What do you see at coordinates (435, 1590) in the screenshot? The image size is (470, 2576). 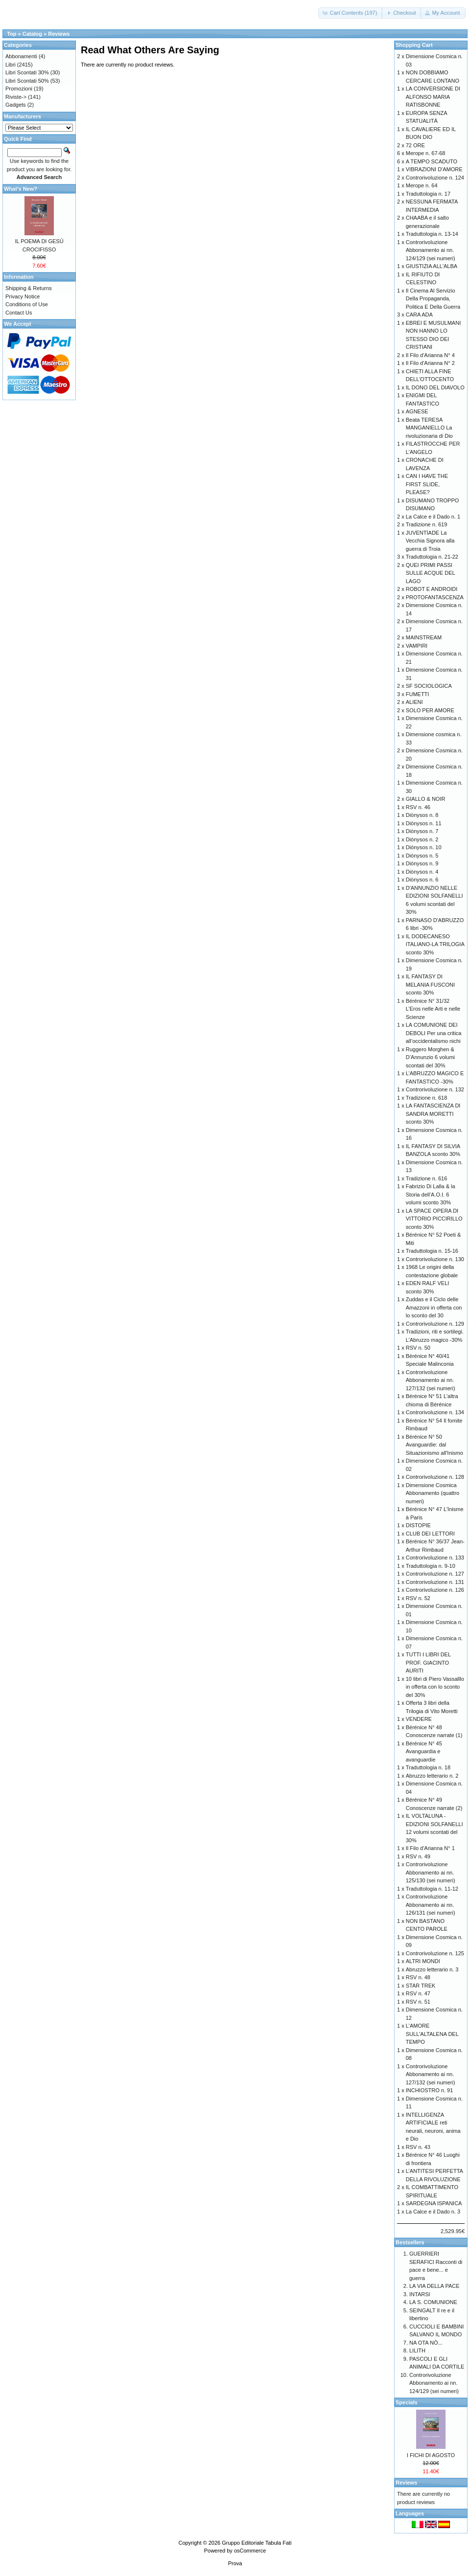 I see `Controrivoluzione n. 126` at bounding box center [435, 1590].